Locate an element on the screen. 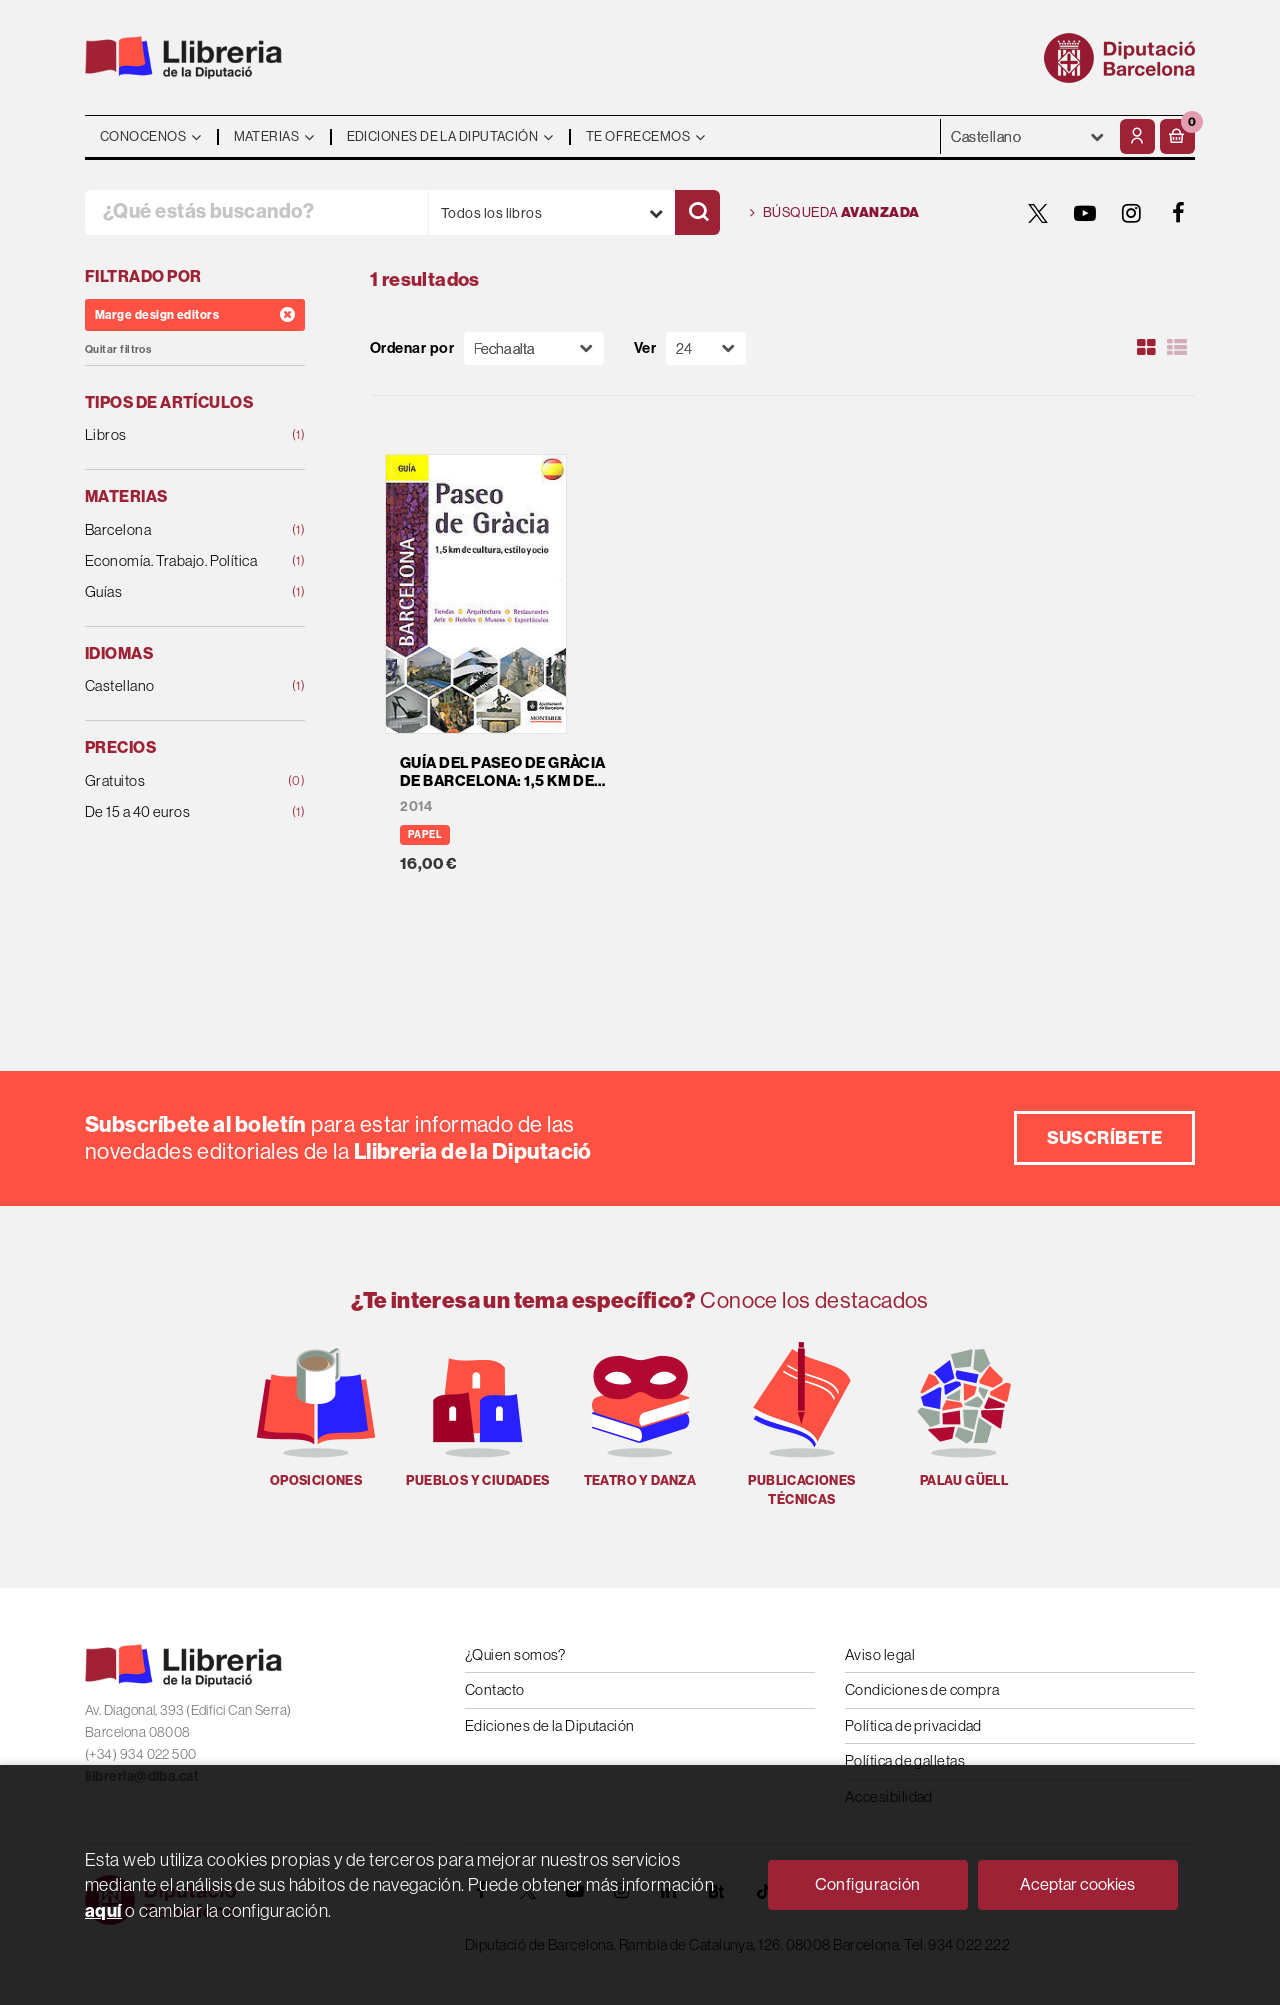  Ver is located at coordinates (645, 348).